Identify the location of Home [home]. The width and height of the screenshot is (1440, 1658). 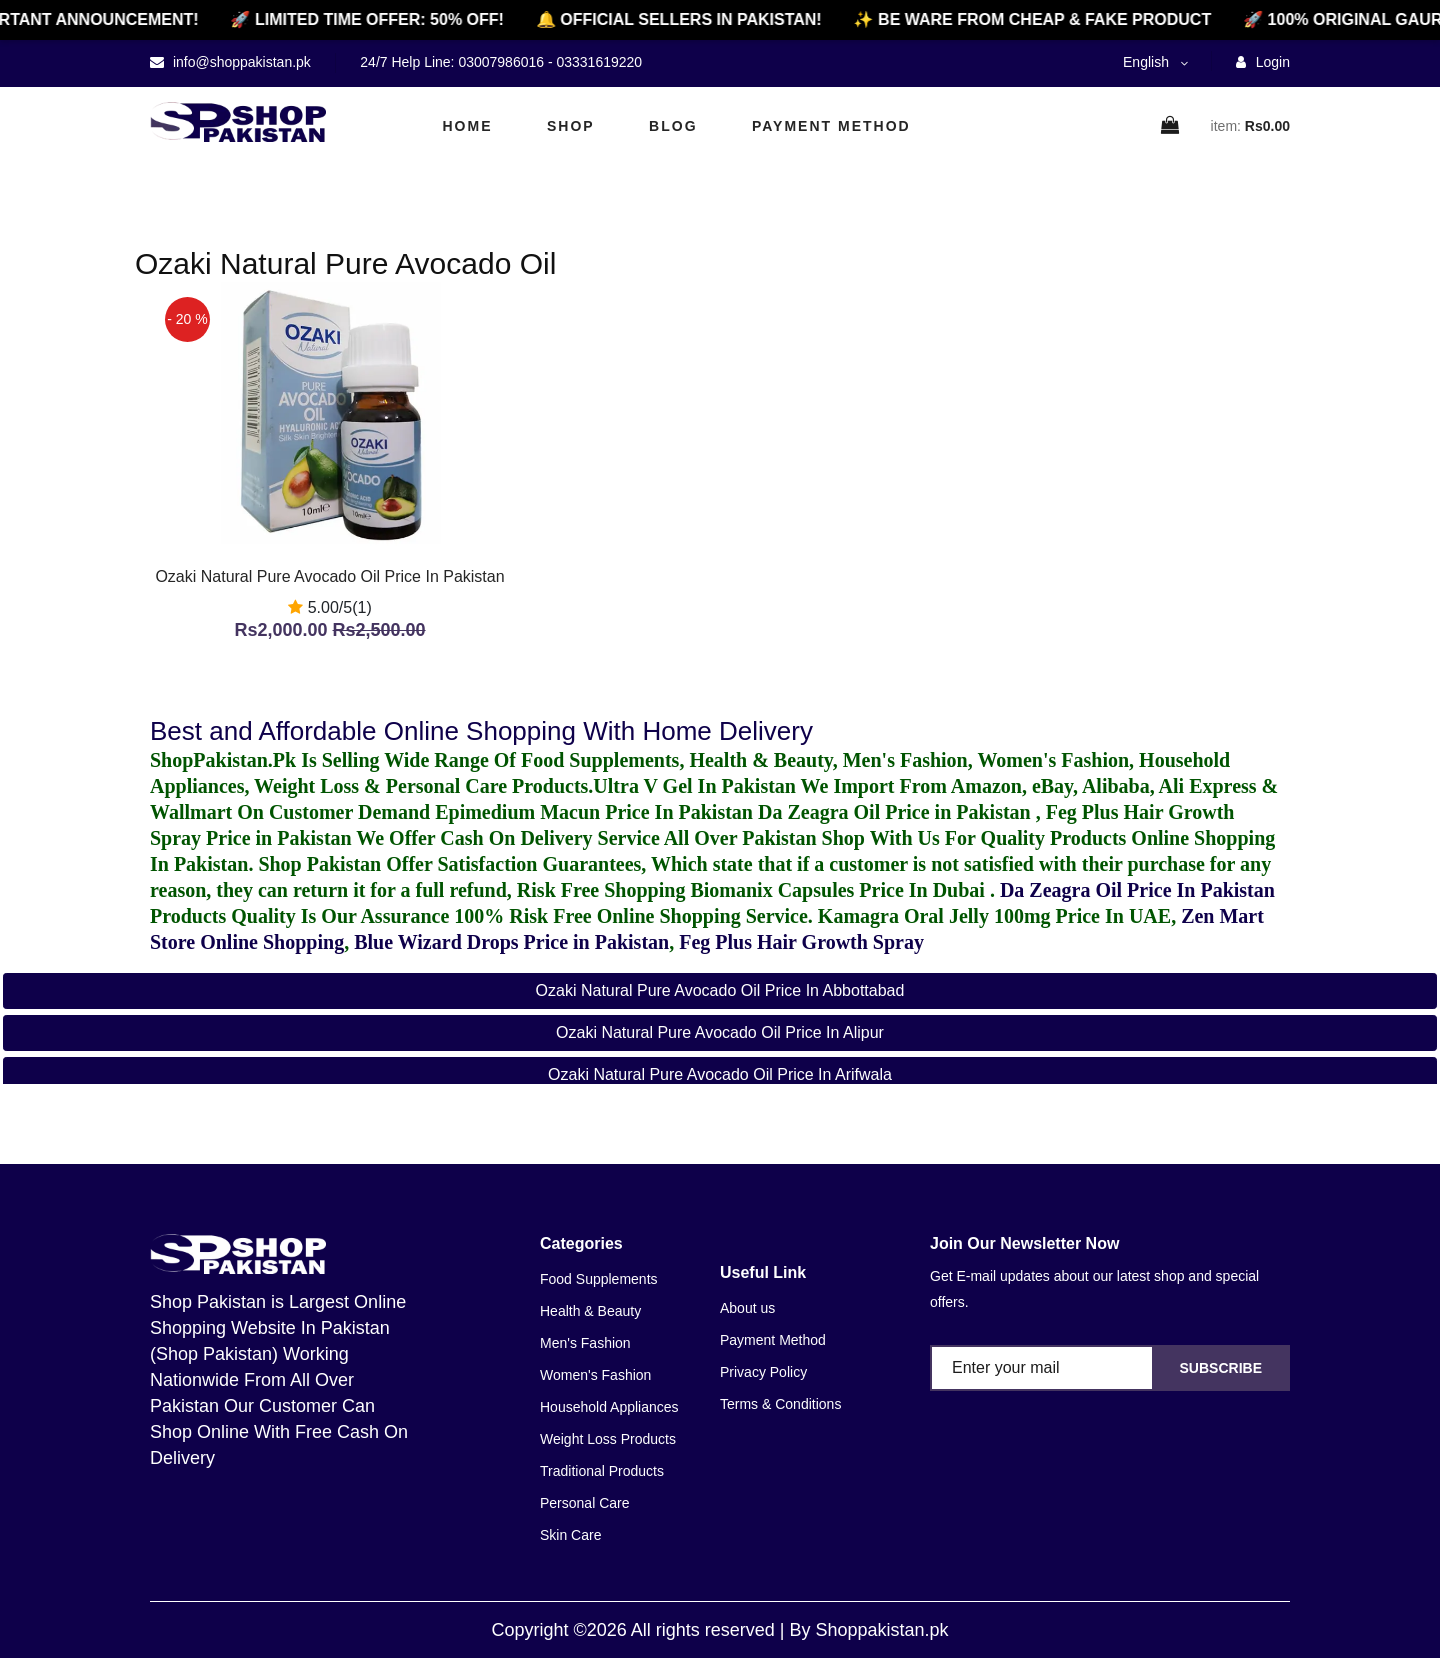
(468, 126).